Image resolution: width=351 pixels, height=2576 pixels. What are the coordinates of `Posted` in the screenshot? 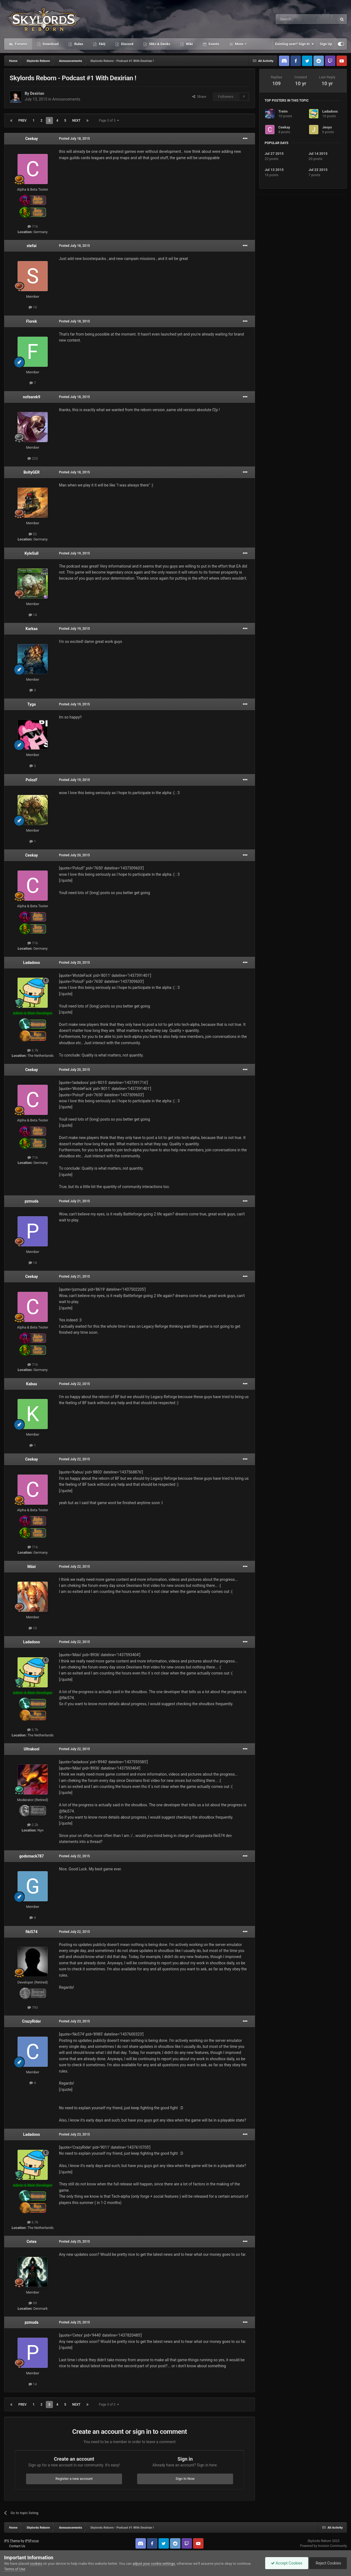 It's located at (74, 139).